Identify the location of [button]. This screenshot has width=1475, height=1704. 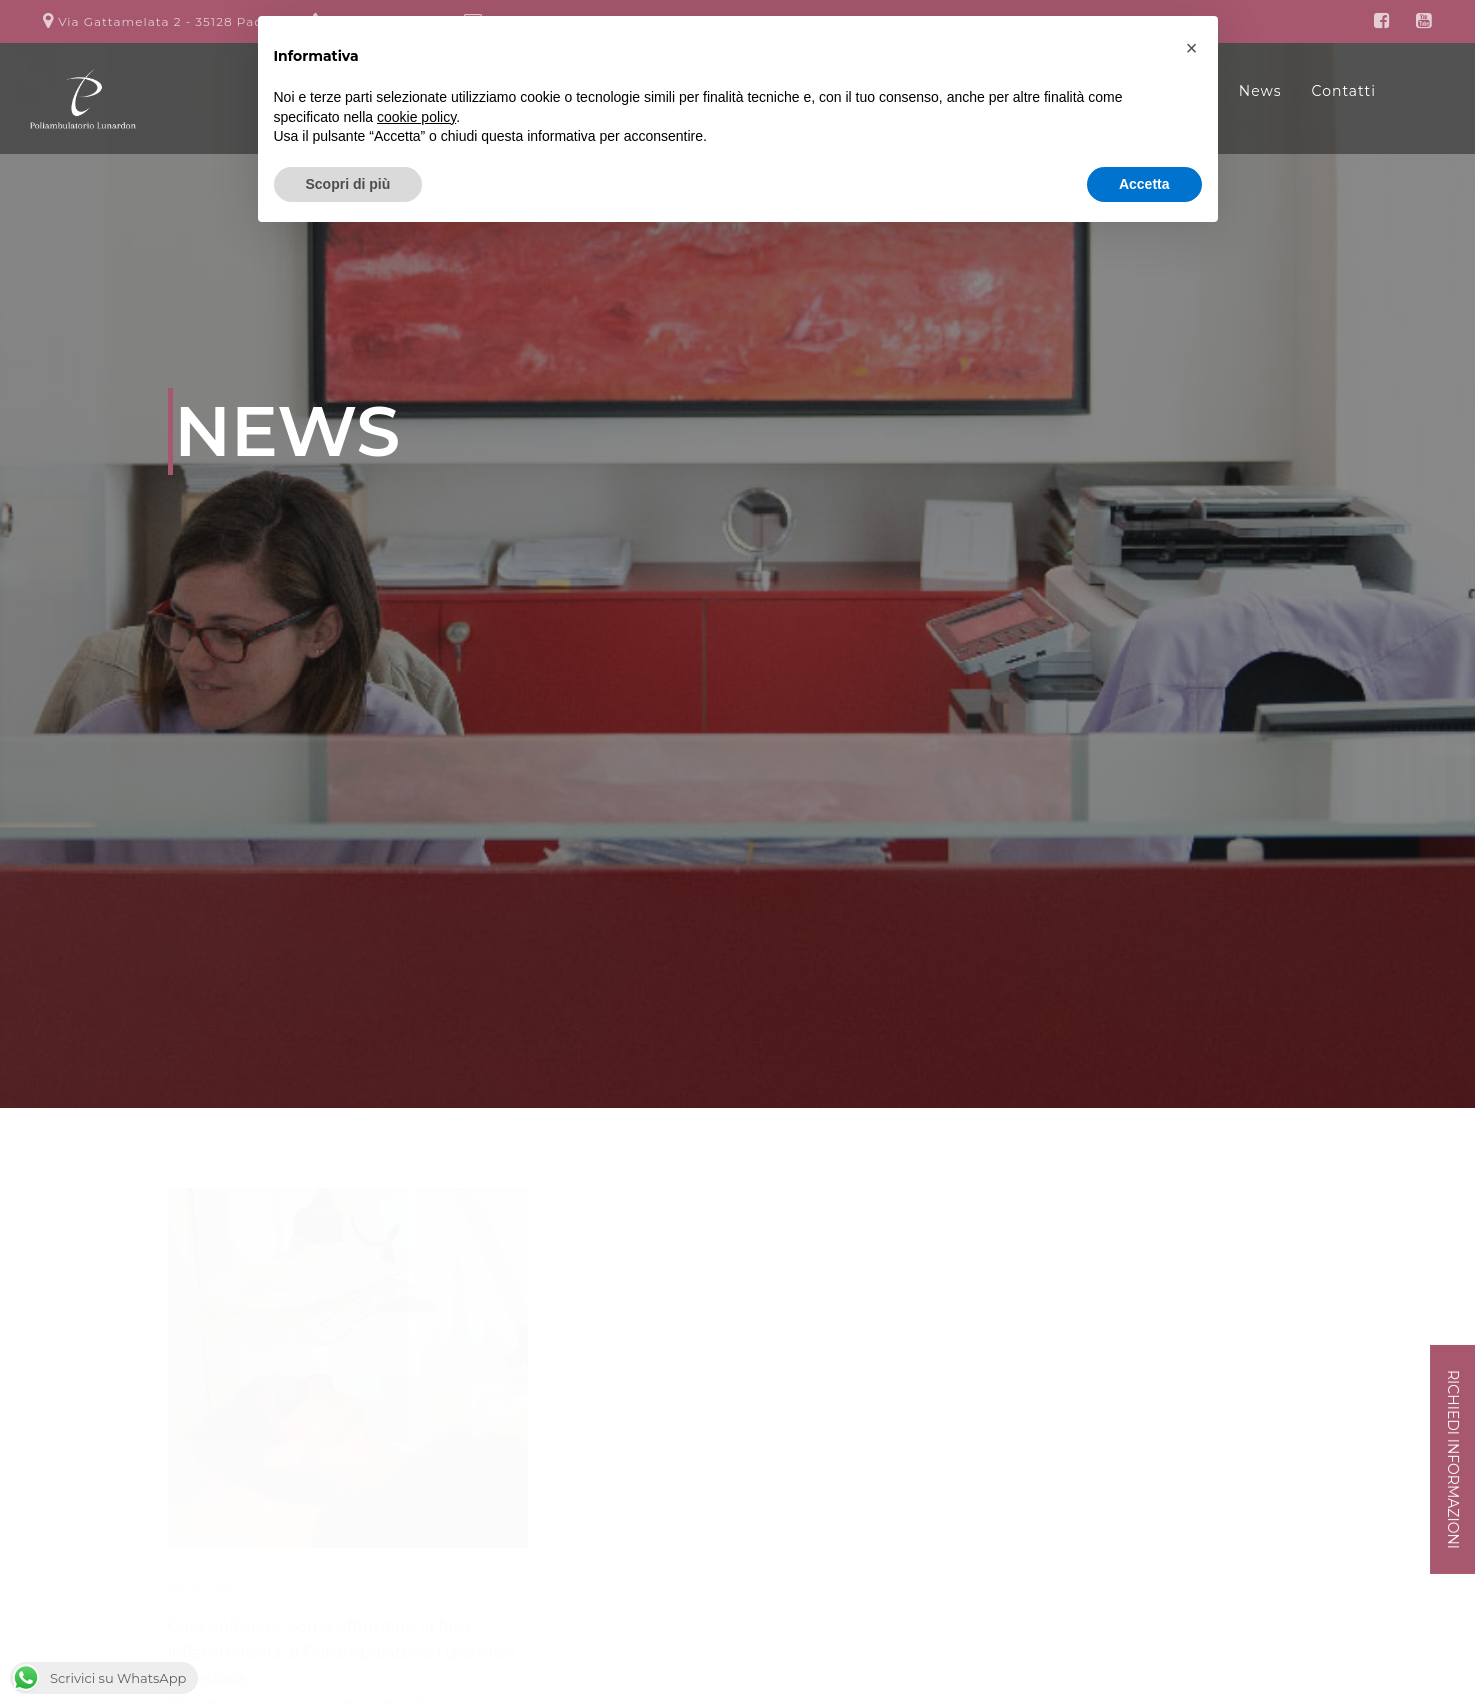
(1192, 48).